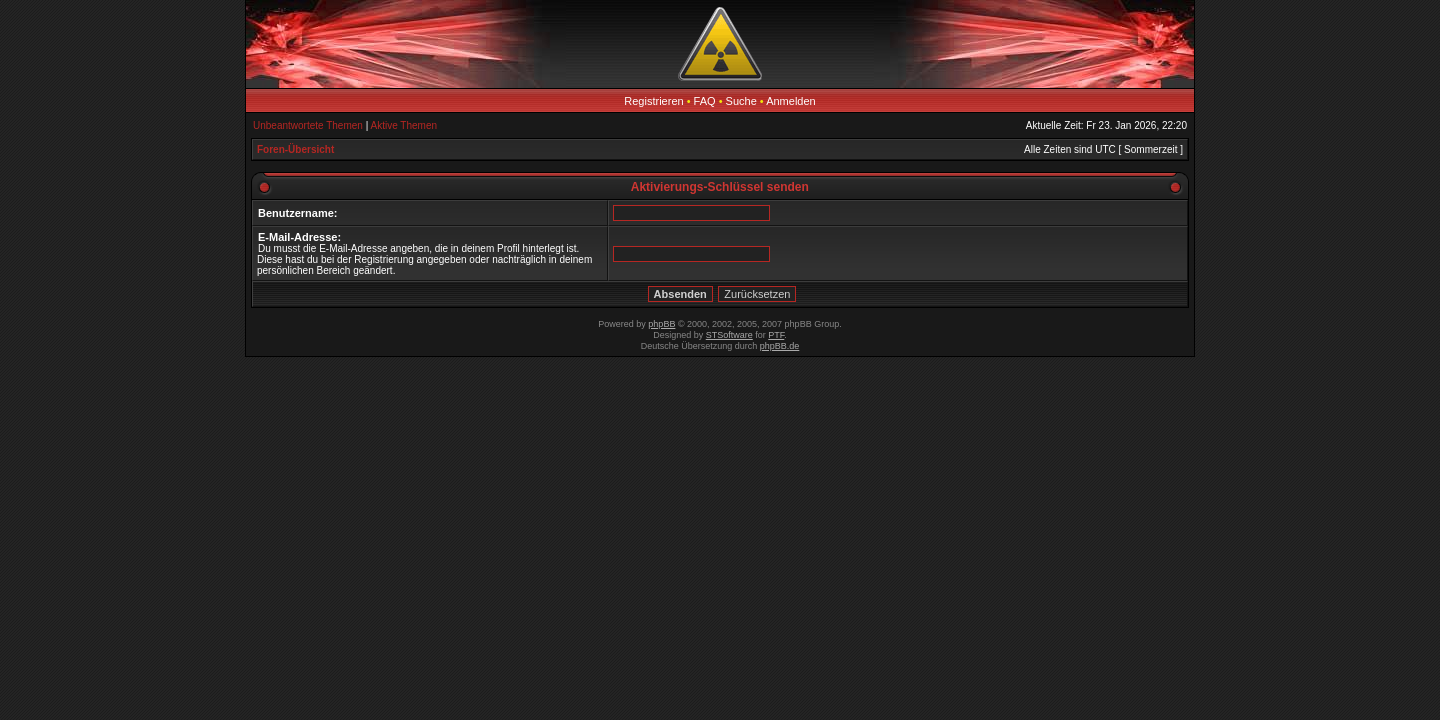 This screenshot has width=1440, height=720. I want to click on Anmelden, so click(791, 101).